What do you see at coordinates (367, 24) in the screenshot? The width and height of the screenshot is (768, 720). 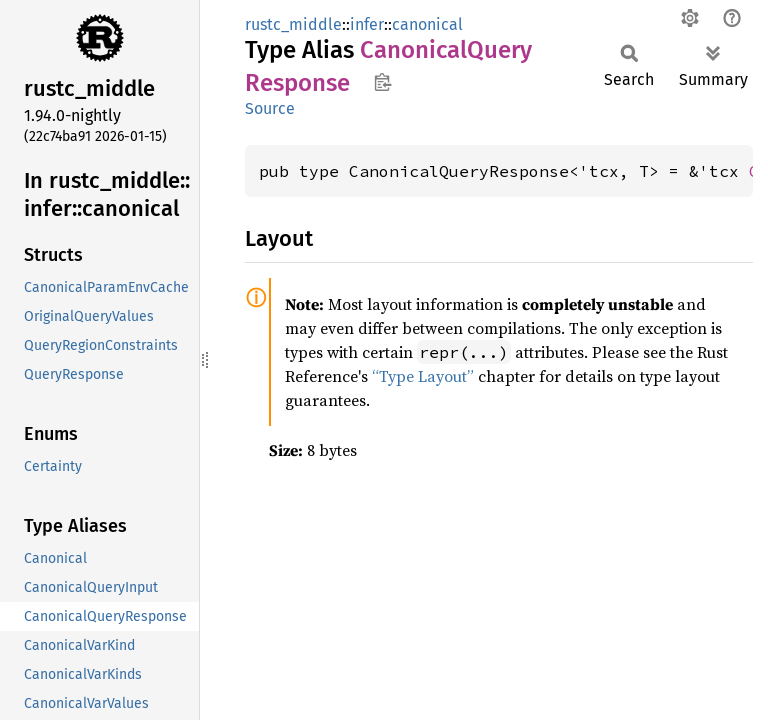 I see `infer` at bounding box center [367, 24].